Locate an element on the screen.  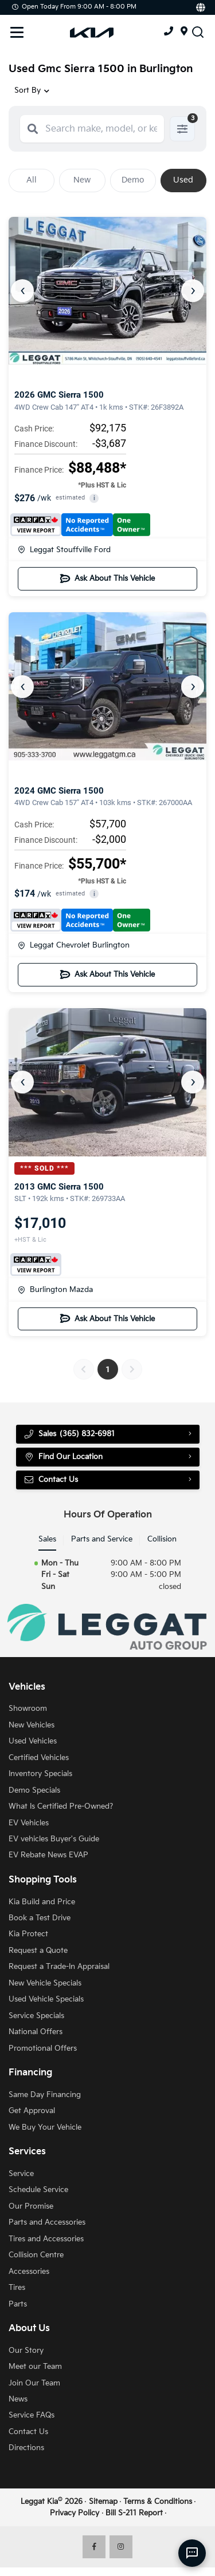
Accessories is located at coordinates (29, 2271).